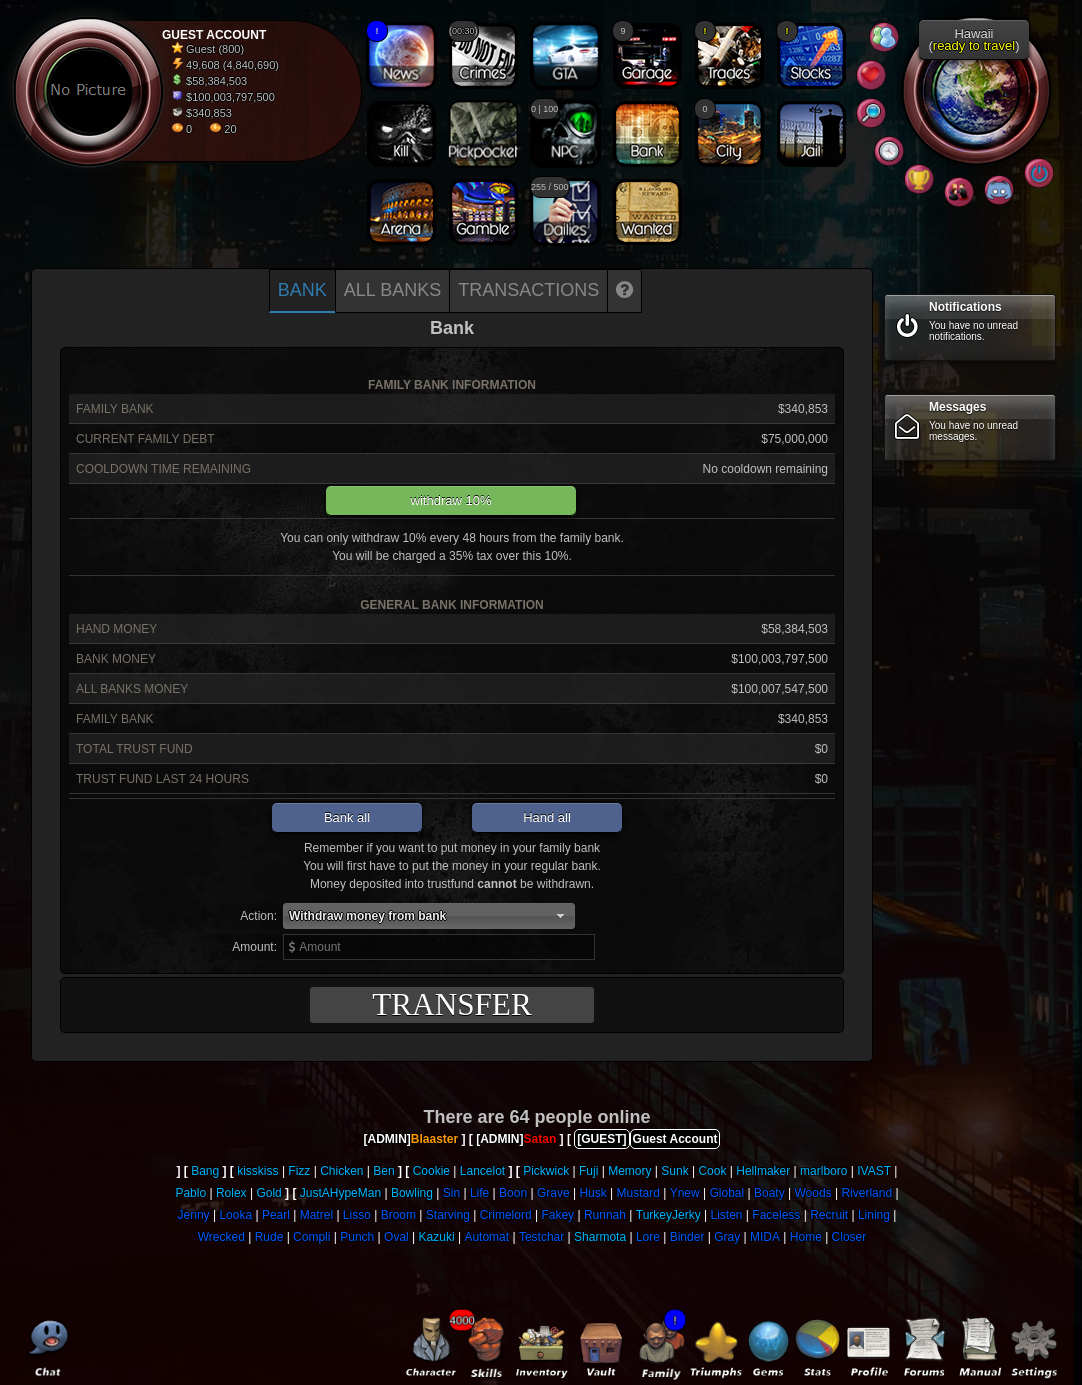 This screenshot has width=1082, height=1385. Describe the element at coordinates (412, 1193) in the screenshot. I see `Bowling` at that location.